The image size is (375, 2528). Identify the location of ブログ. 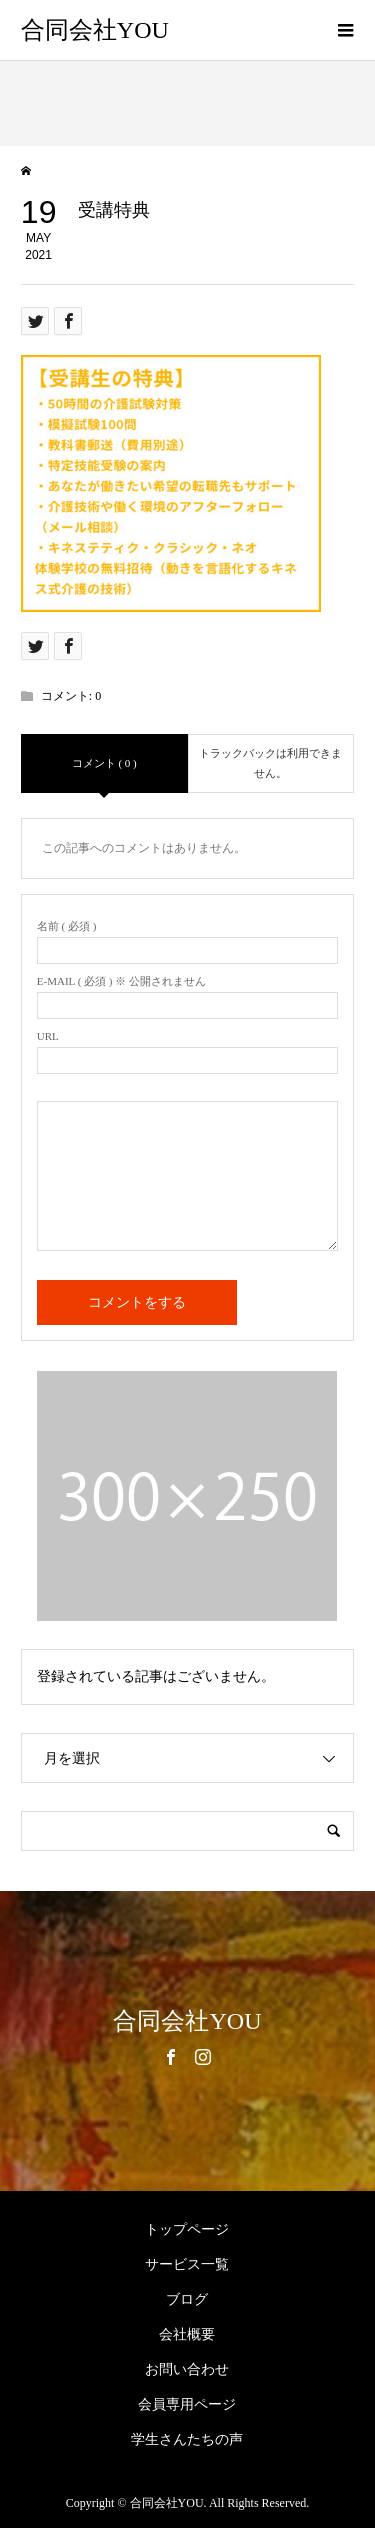
(187, 2299).